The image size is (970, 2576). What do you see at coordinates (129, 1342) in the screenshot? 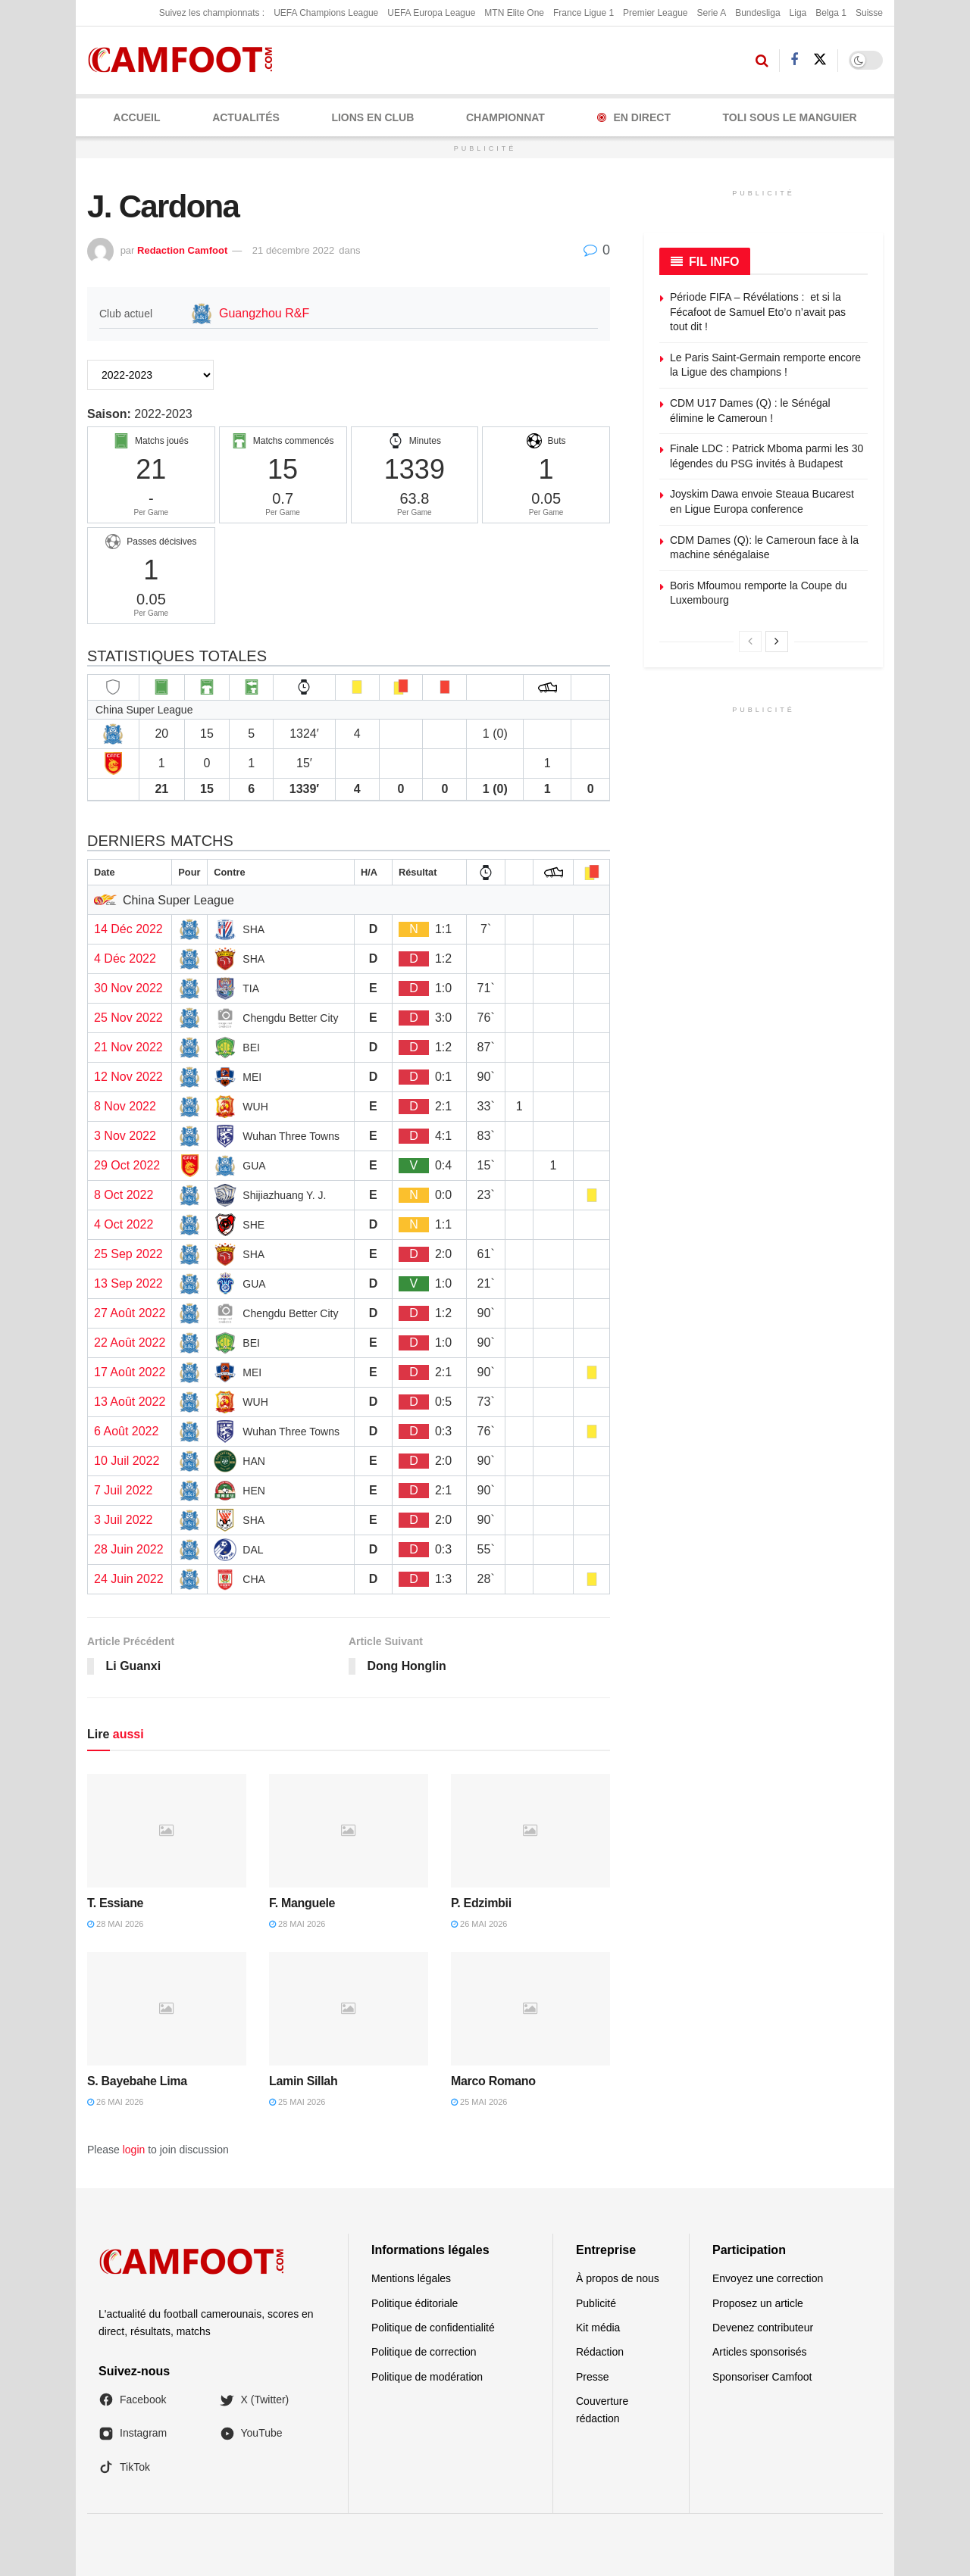
I see `22 Août 2022` at bounding box center [129, 1342].